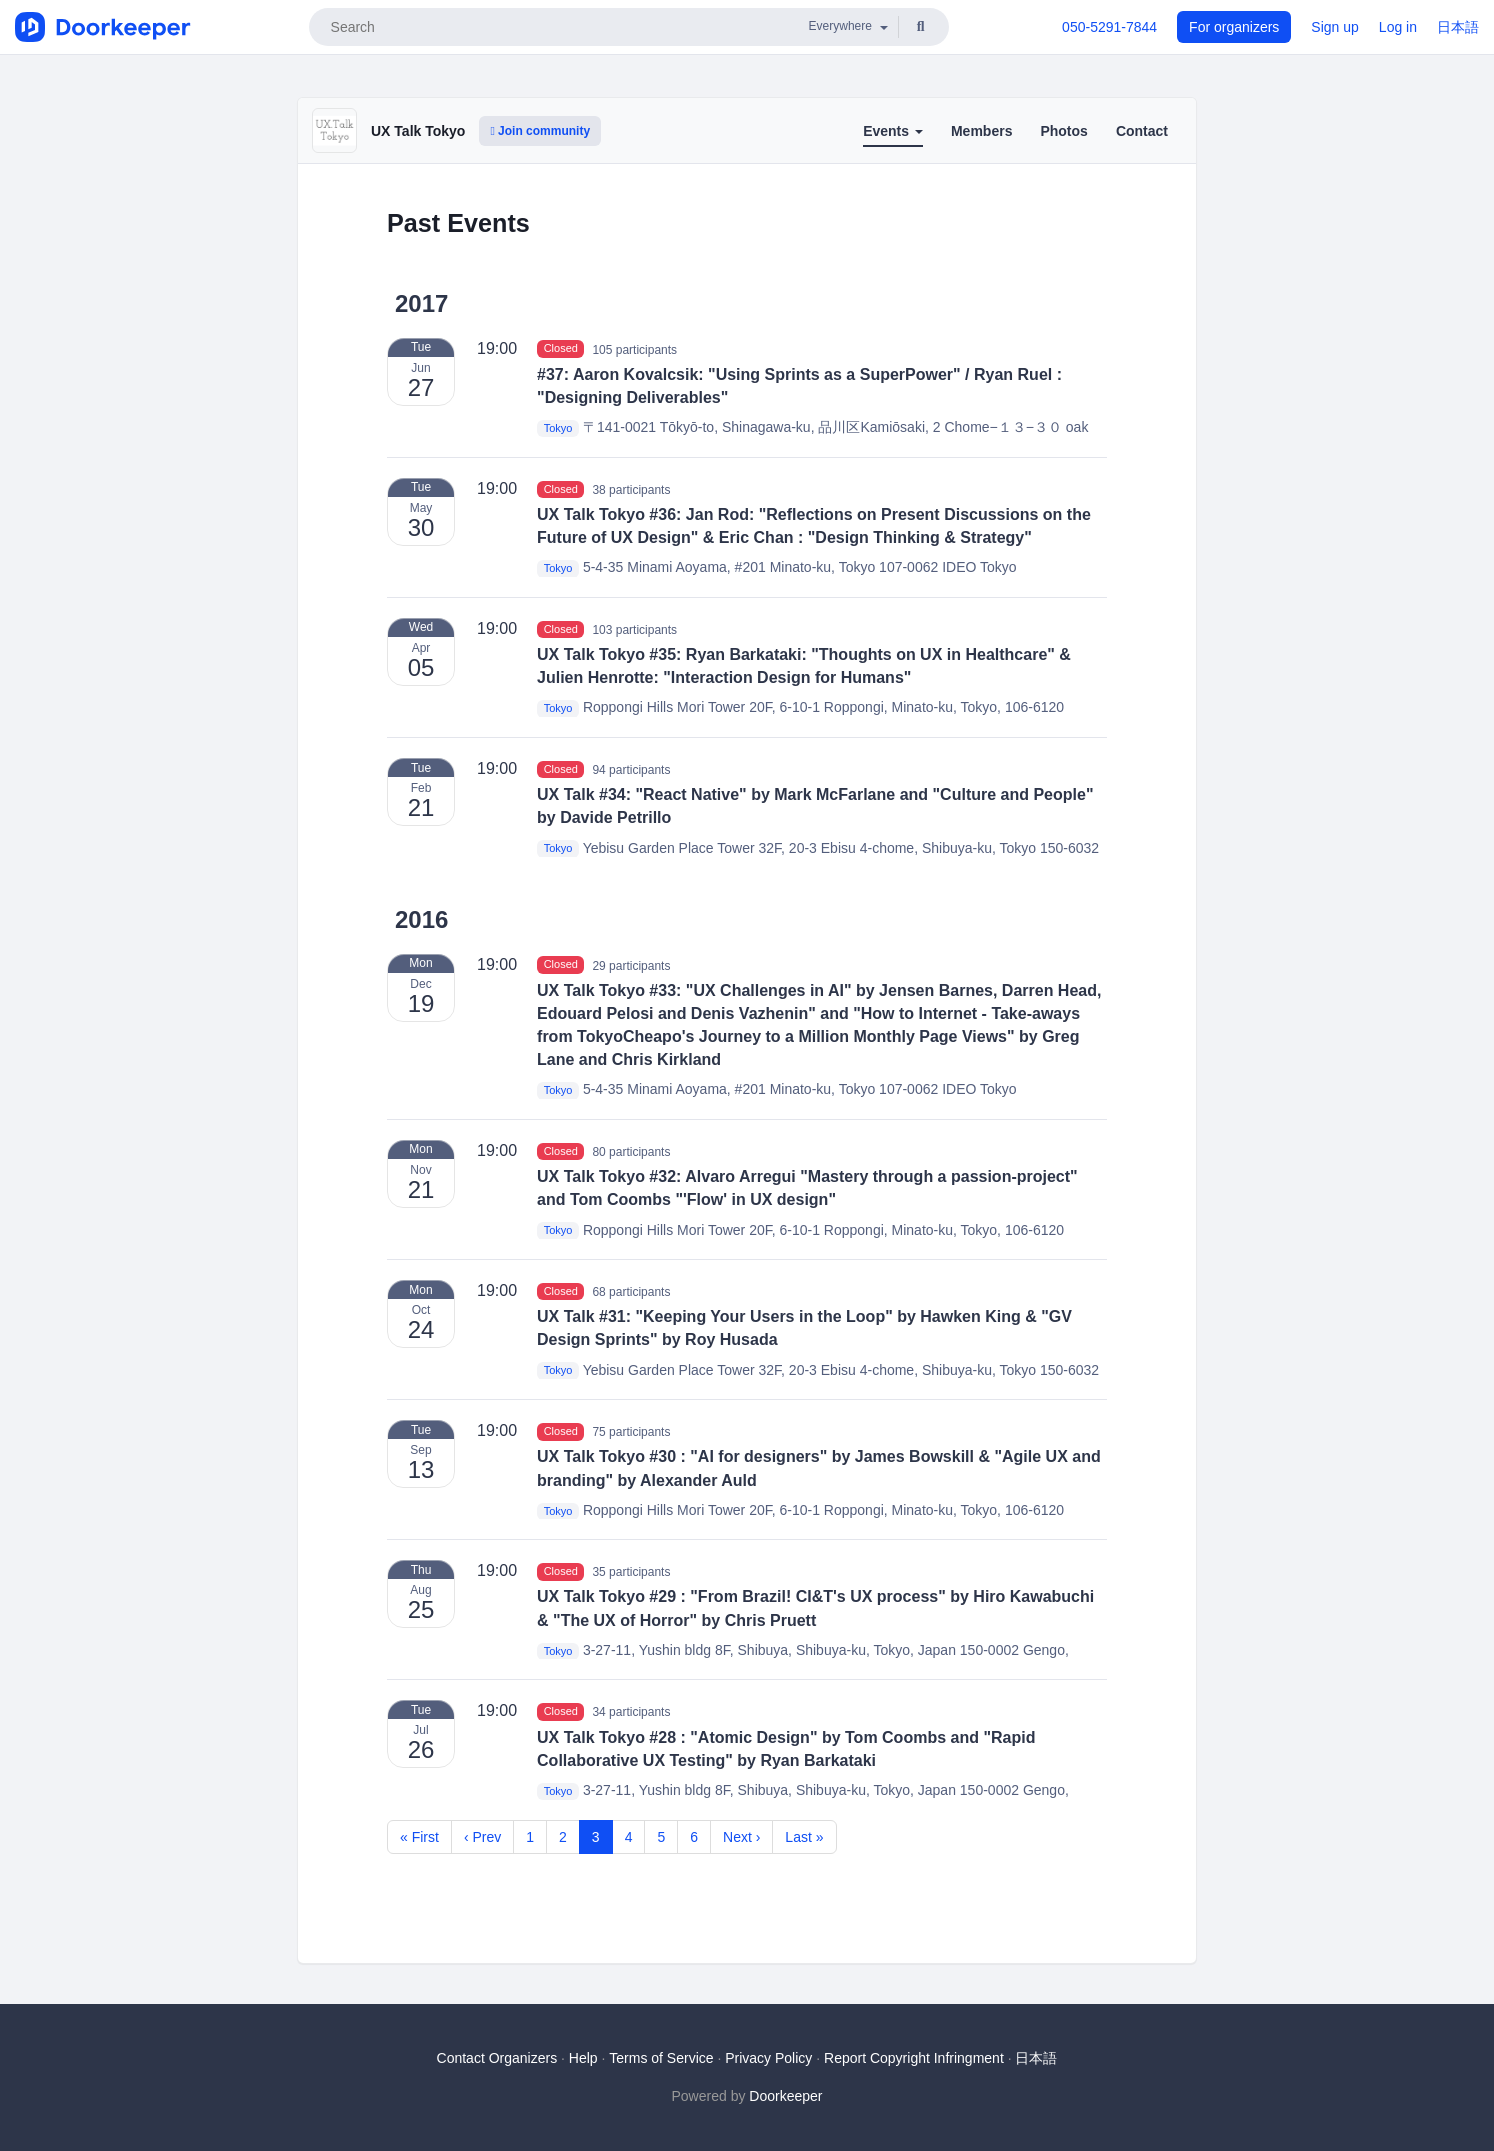  I want to click on Photos, so click(1063, 131).